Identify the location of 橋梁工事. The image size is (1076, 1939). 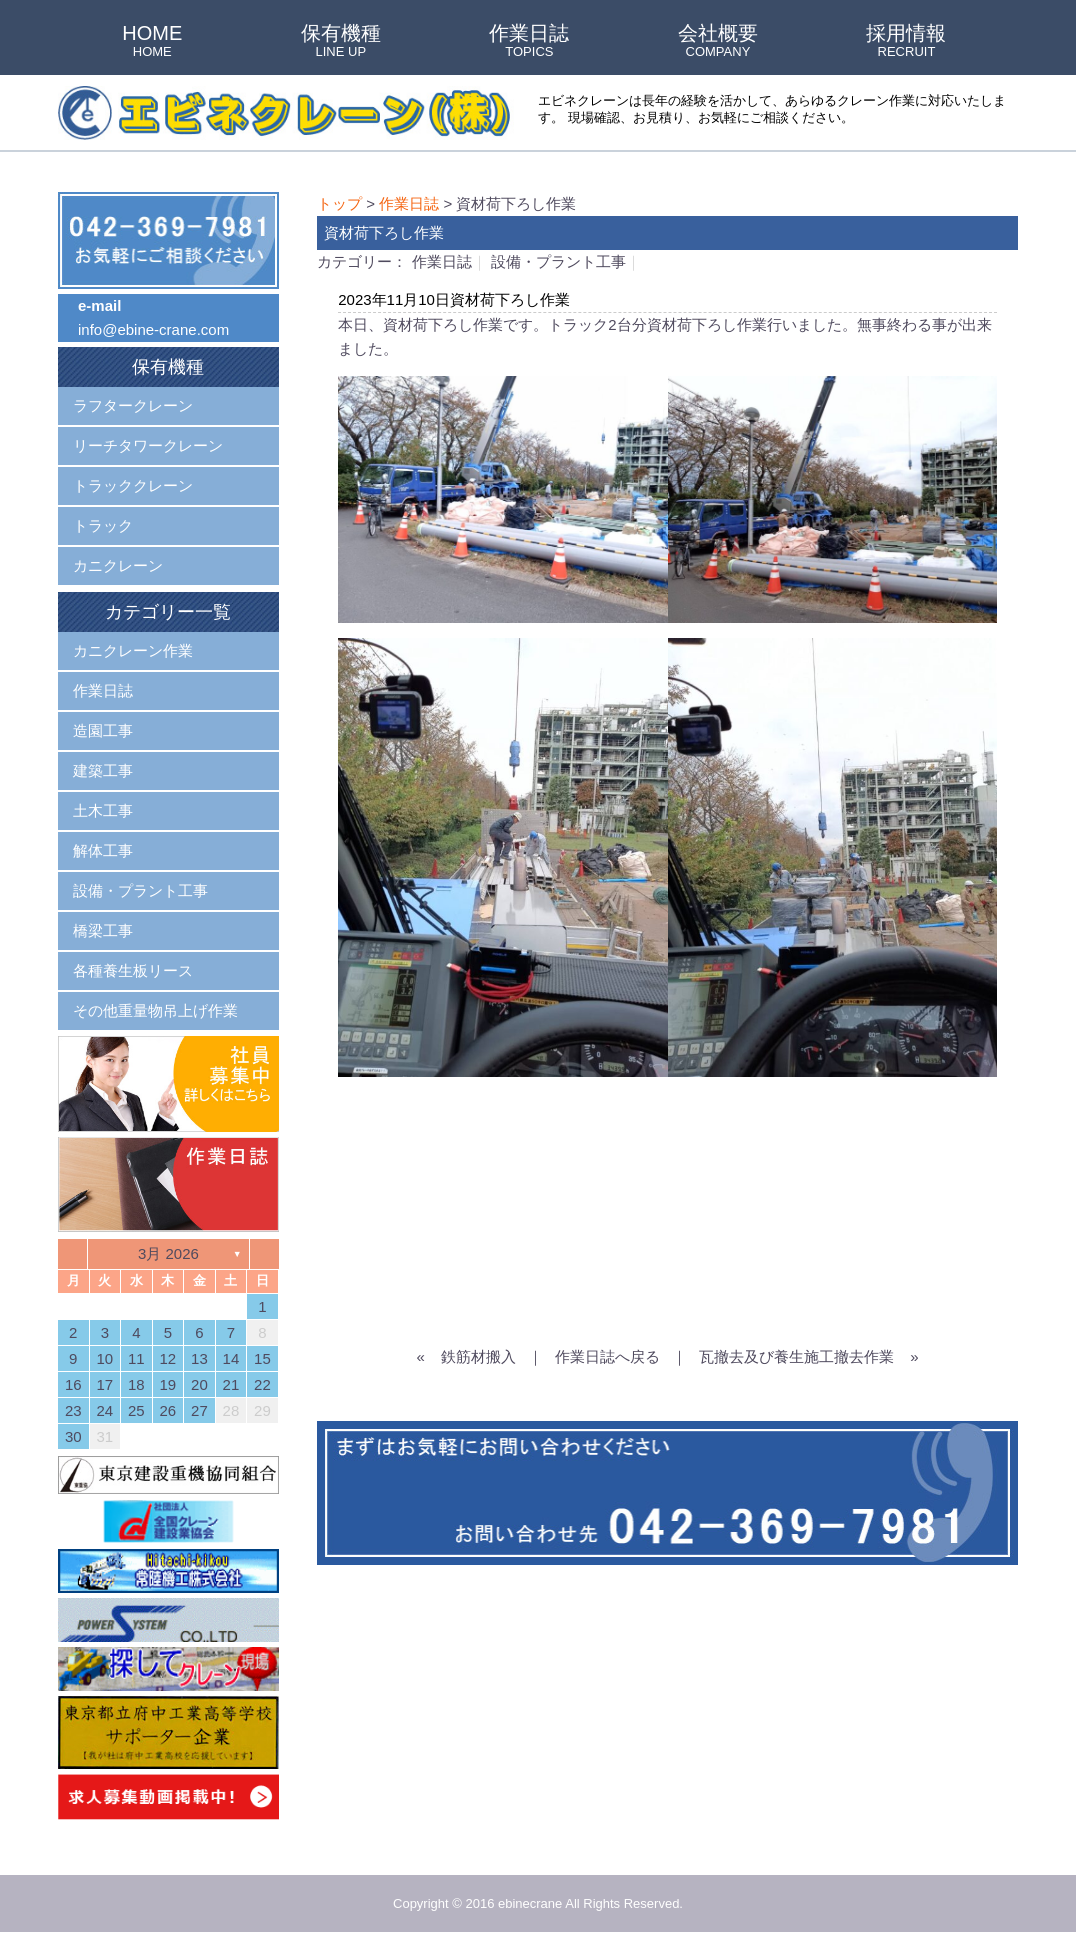
(103, 930).